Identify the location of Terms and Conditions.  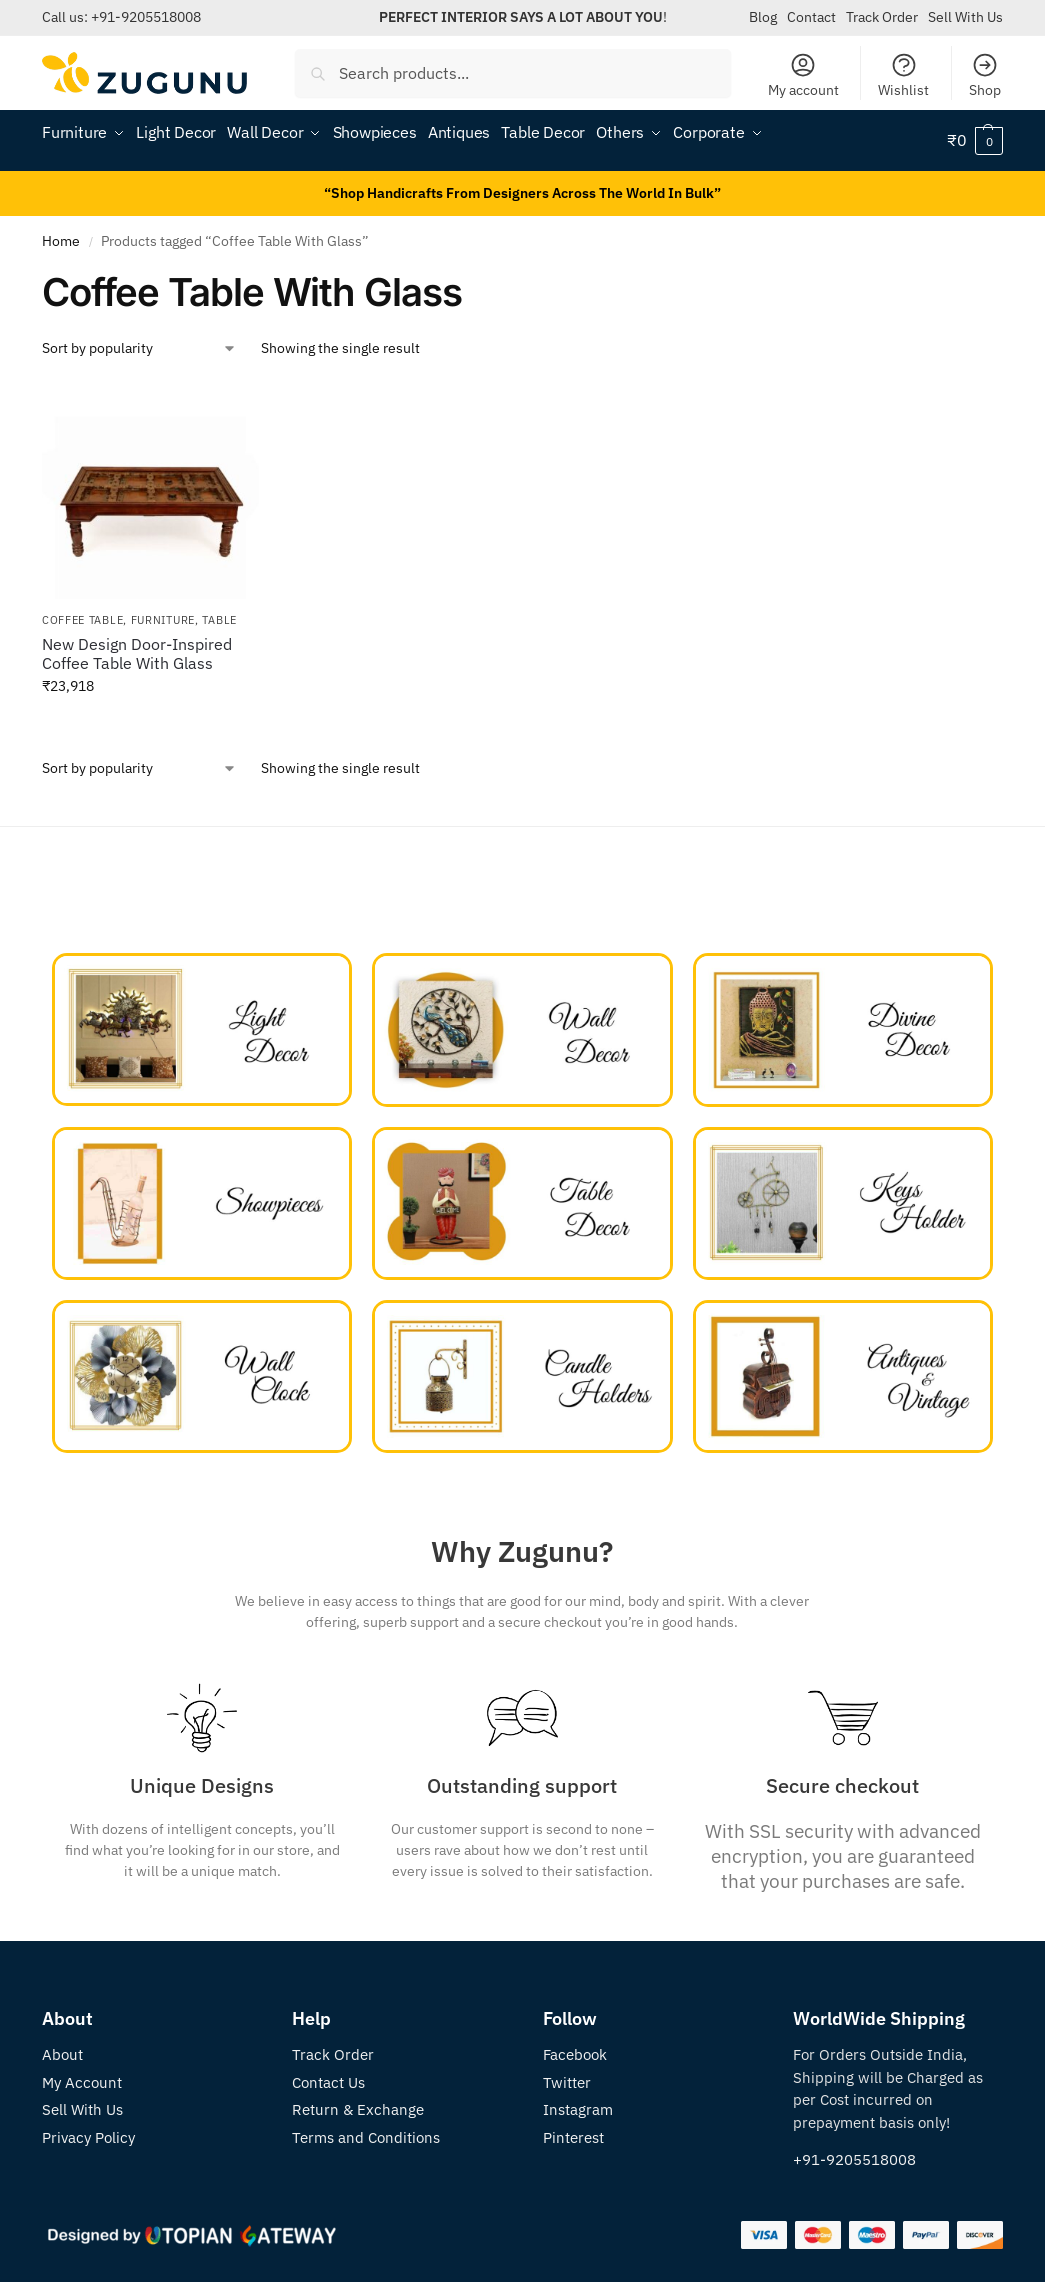
(366, 2137).